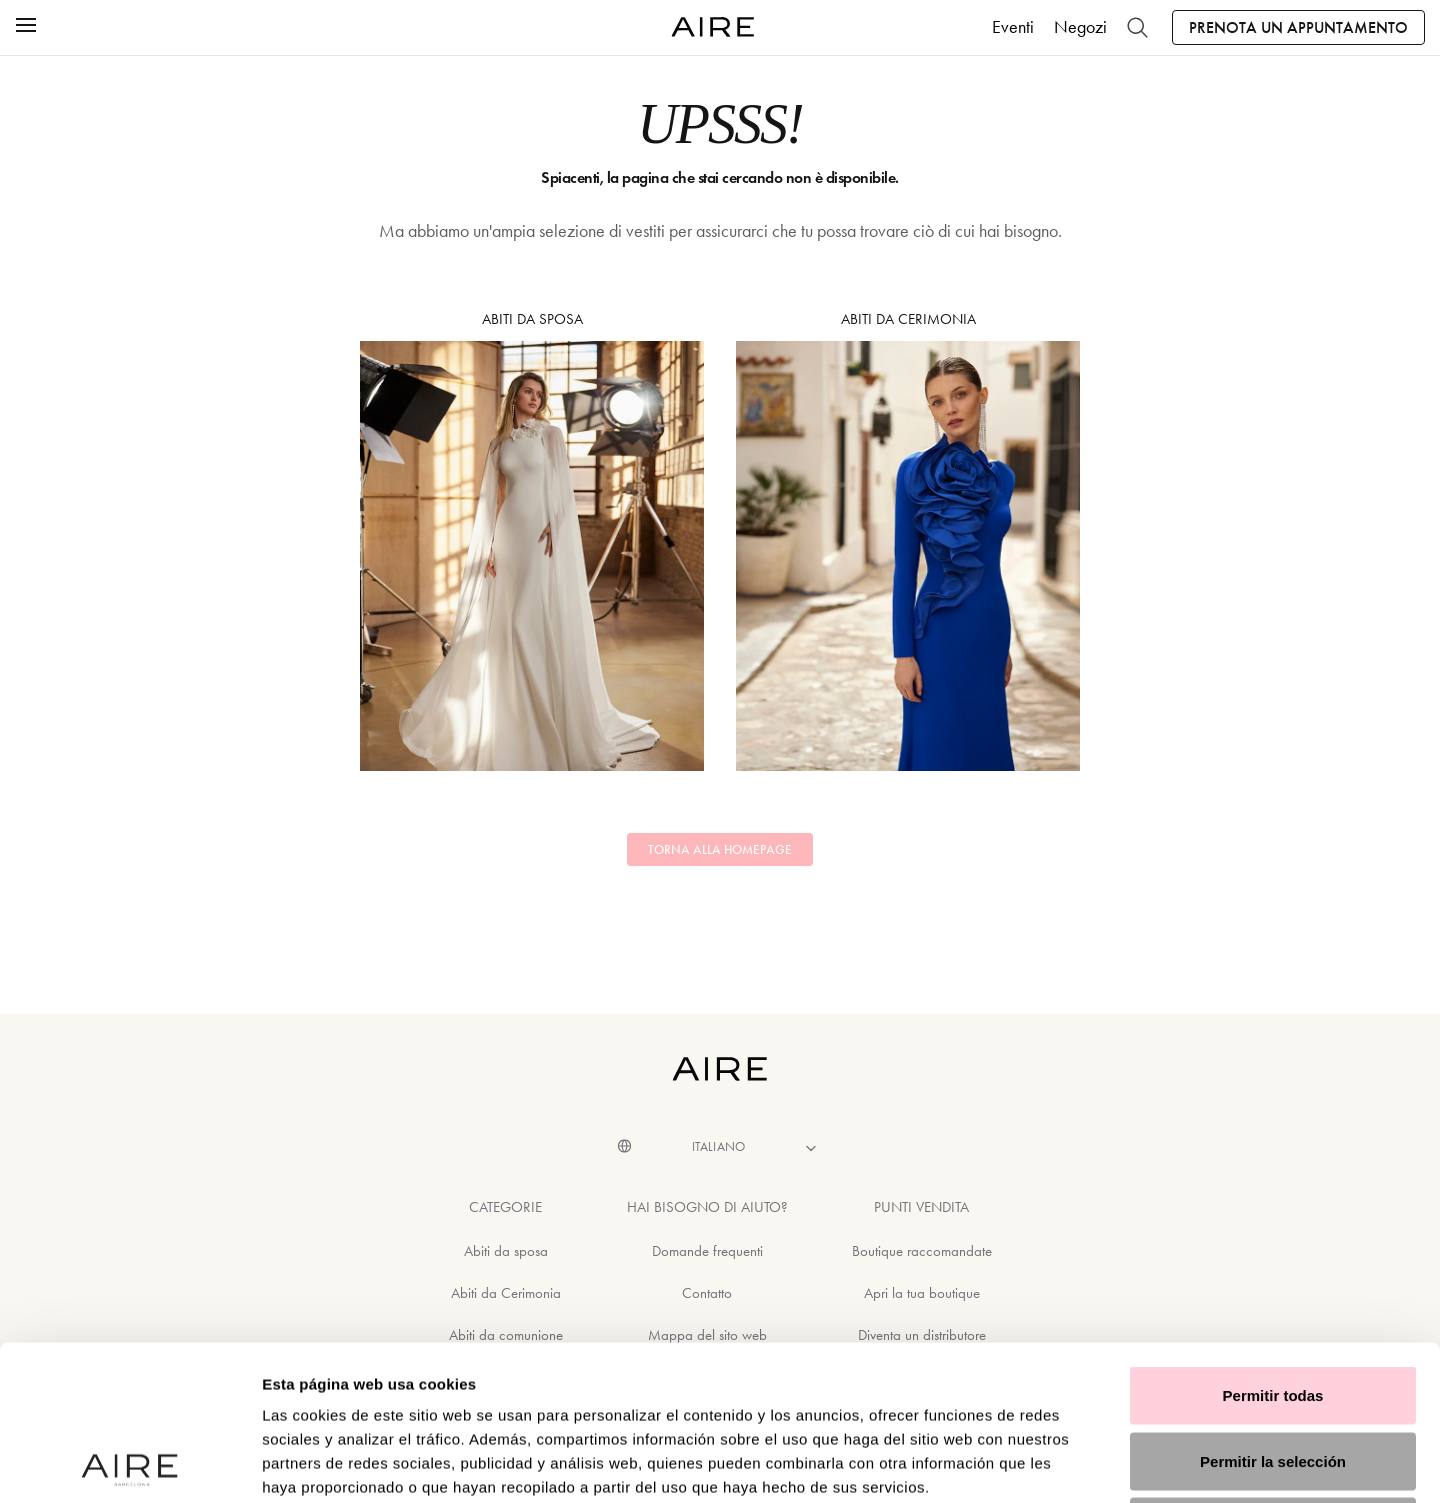 The image size is (1440, 1503). Describe the element at coordinates (1273, 1240) in the screenshot. I see `Permitir todas` at that location.